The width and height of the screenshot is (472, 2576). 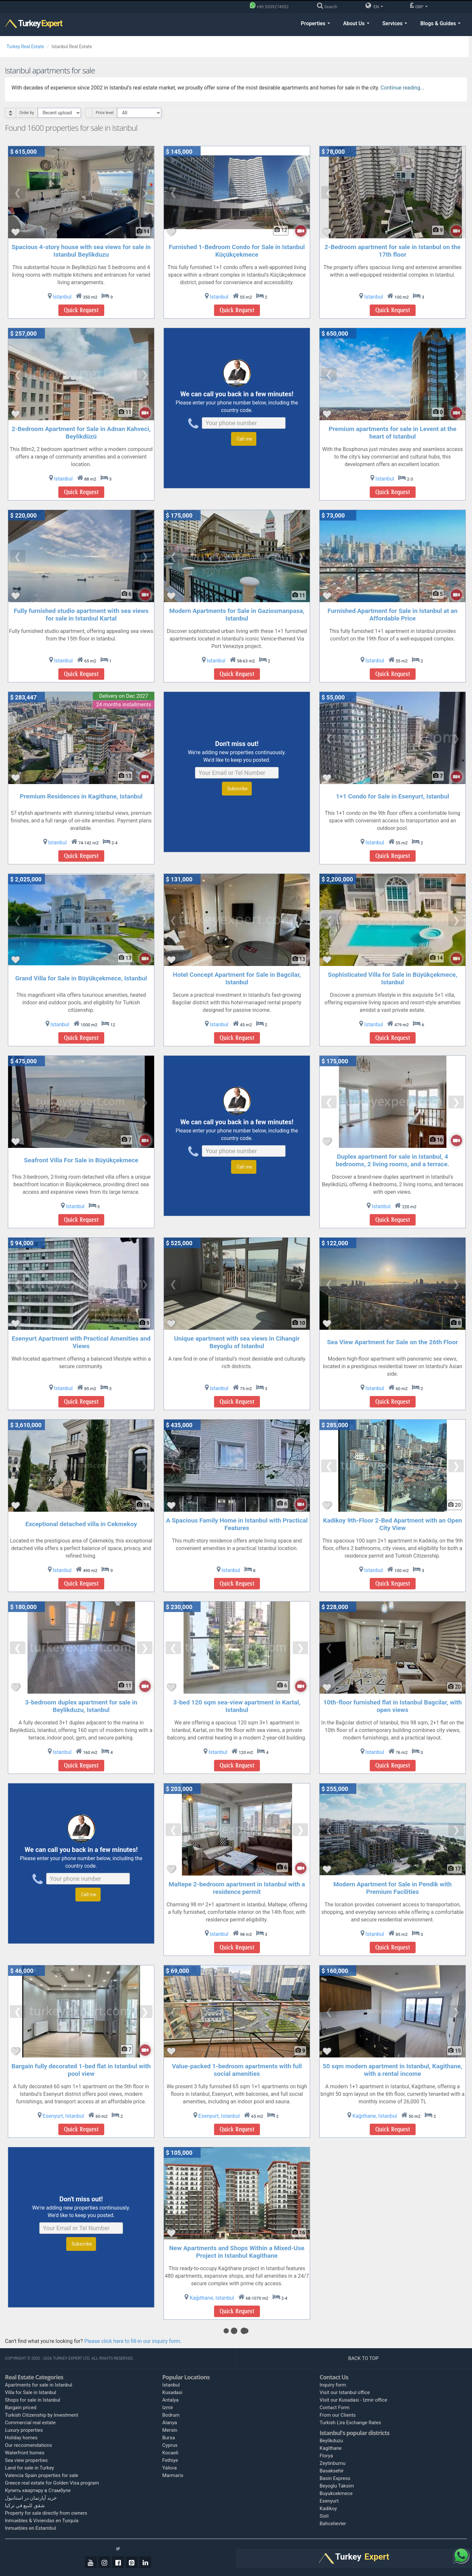 What do you see at coordinates (167, 2407) in the screenshot?
I see `Izmir` at bounding box center [167, 2407].